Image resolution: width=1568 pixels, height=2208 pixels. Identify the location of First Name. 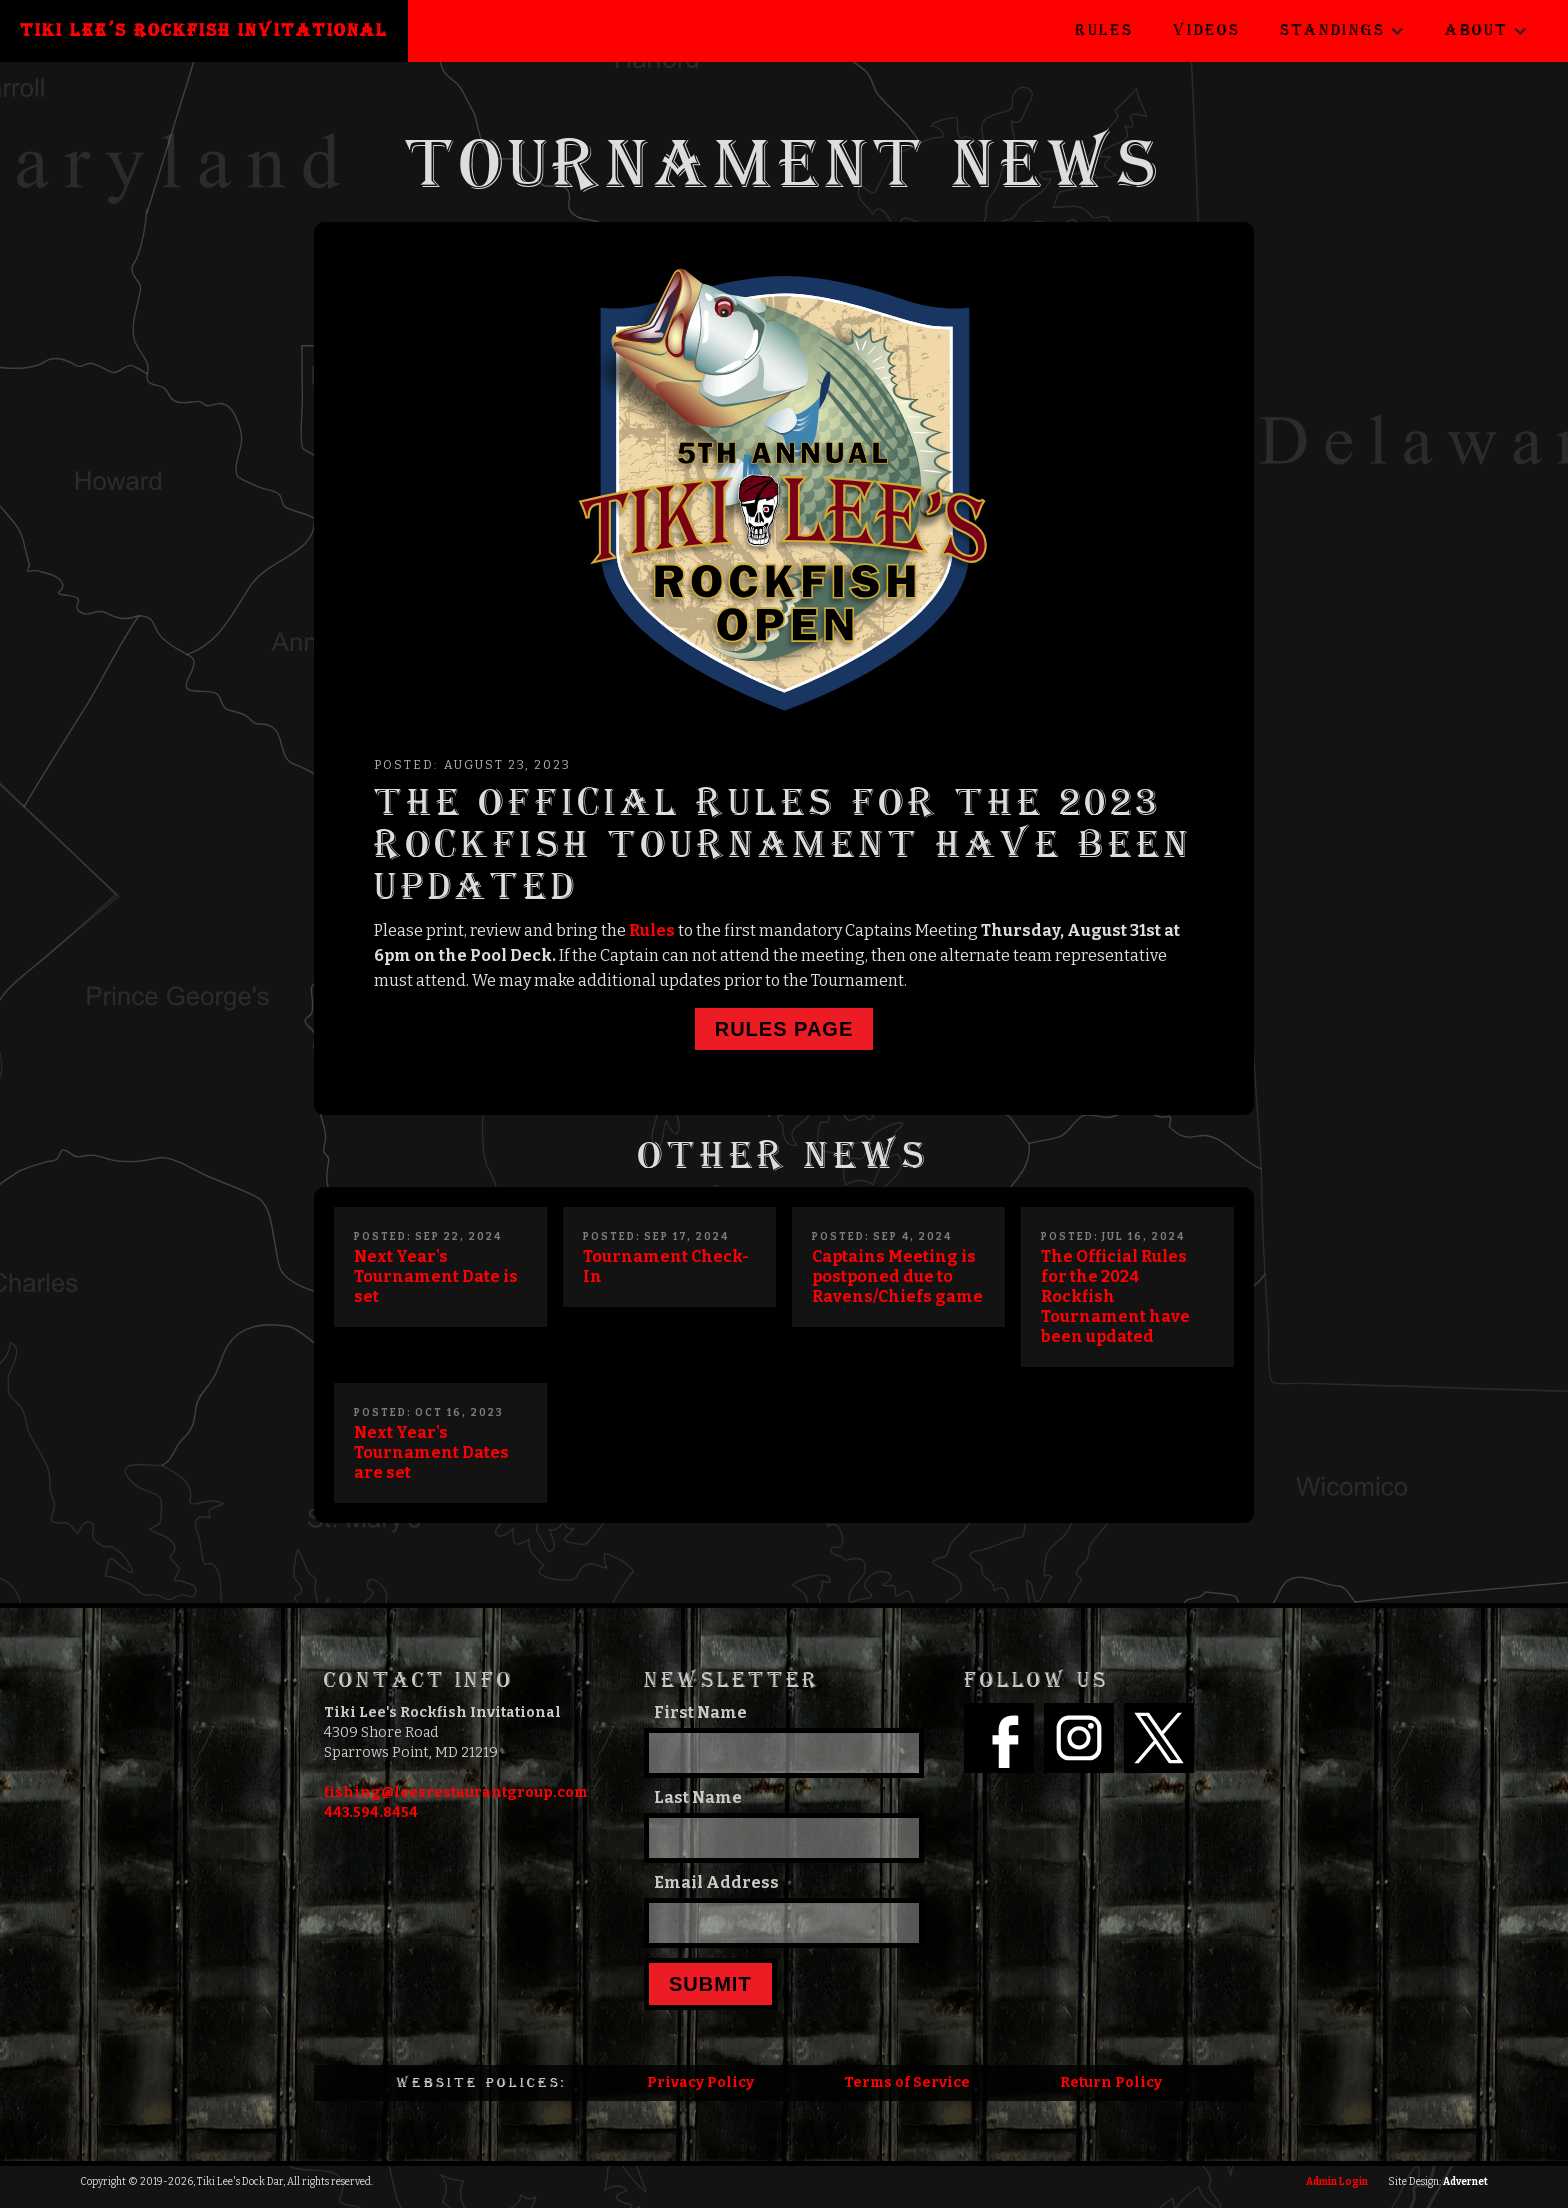
(700, 1712).